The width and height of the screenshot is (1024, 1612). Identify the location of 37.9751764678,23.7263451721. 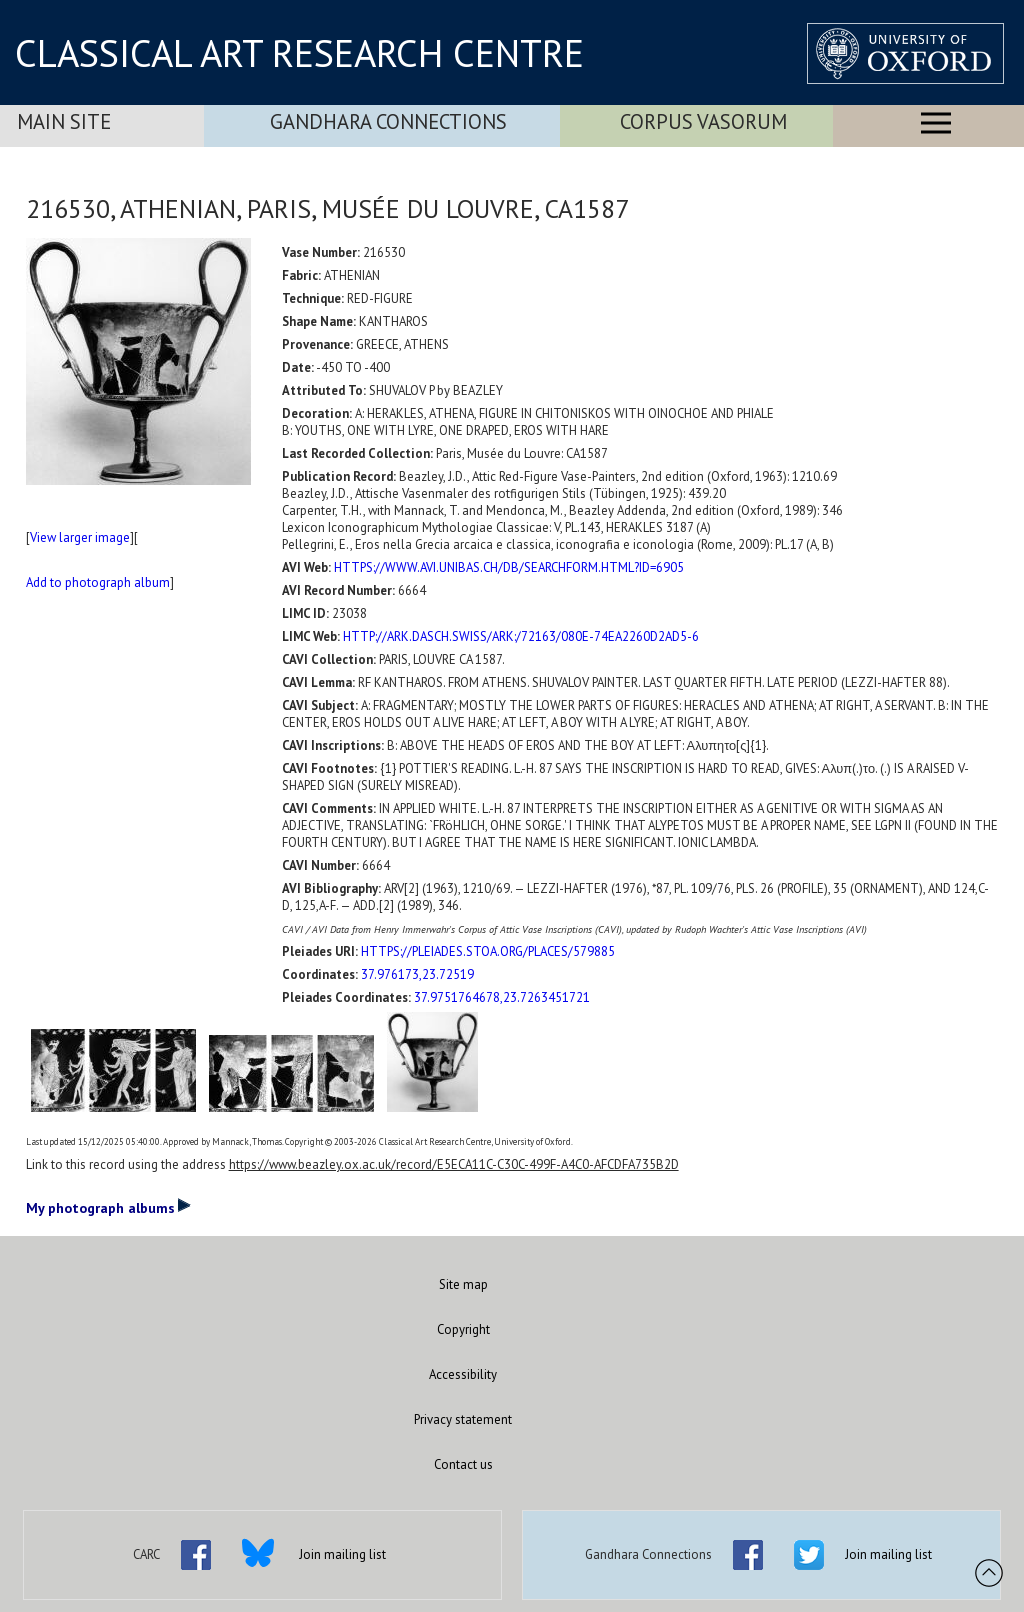
(502, 997).